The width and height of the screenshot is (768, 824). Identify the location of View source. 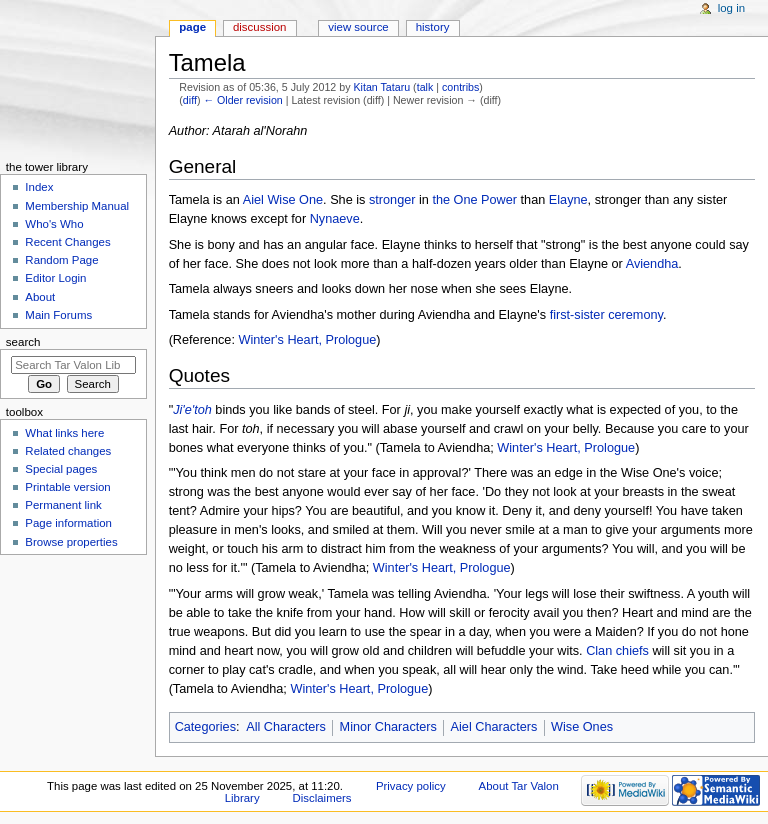
(358, 27).